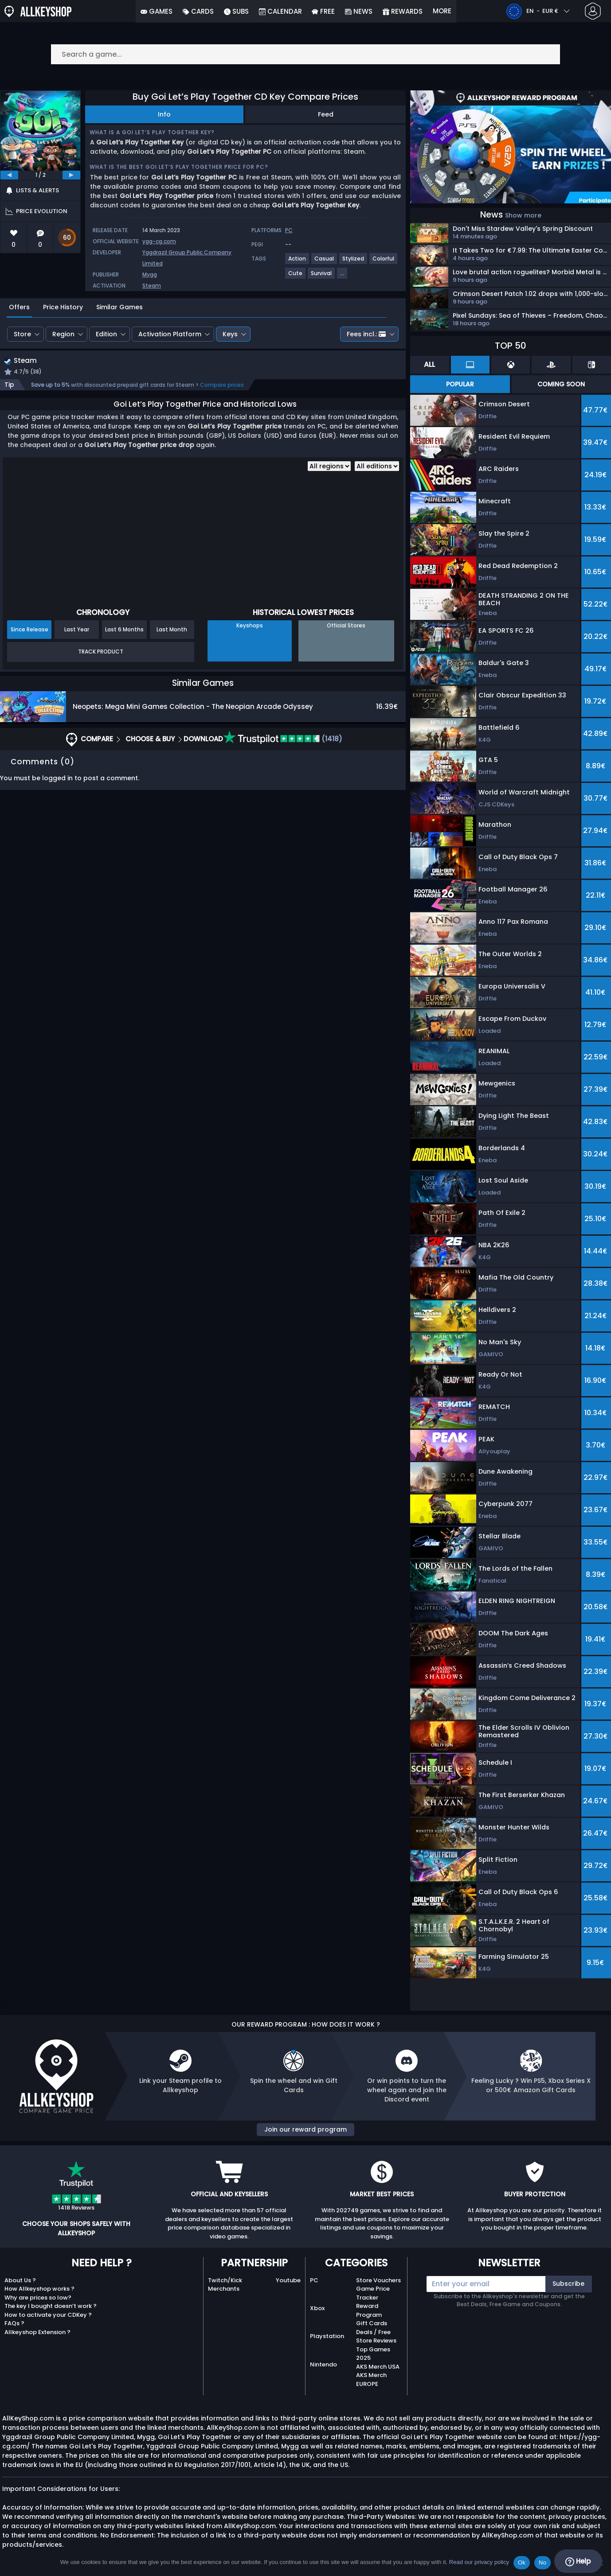  What do you see at coordinates (322, 276) in the screenshot?
I see `[View more games for Survival tag.]` at bounding box center [322, 276].